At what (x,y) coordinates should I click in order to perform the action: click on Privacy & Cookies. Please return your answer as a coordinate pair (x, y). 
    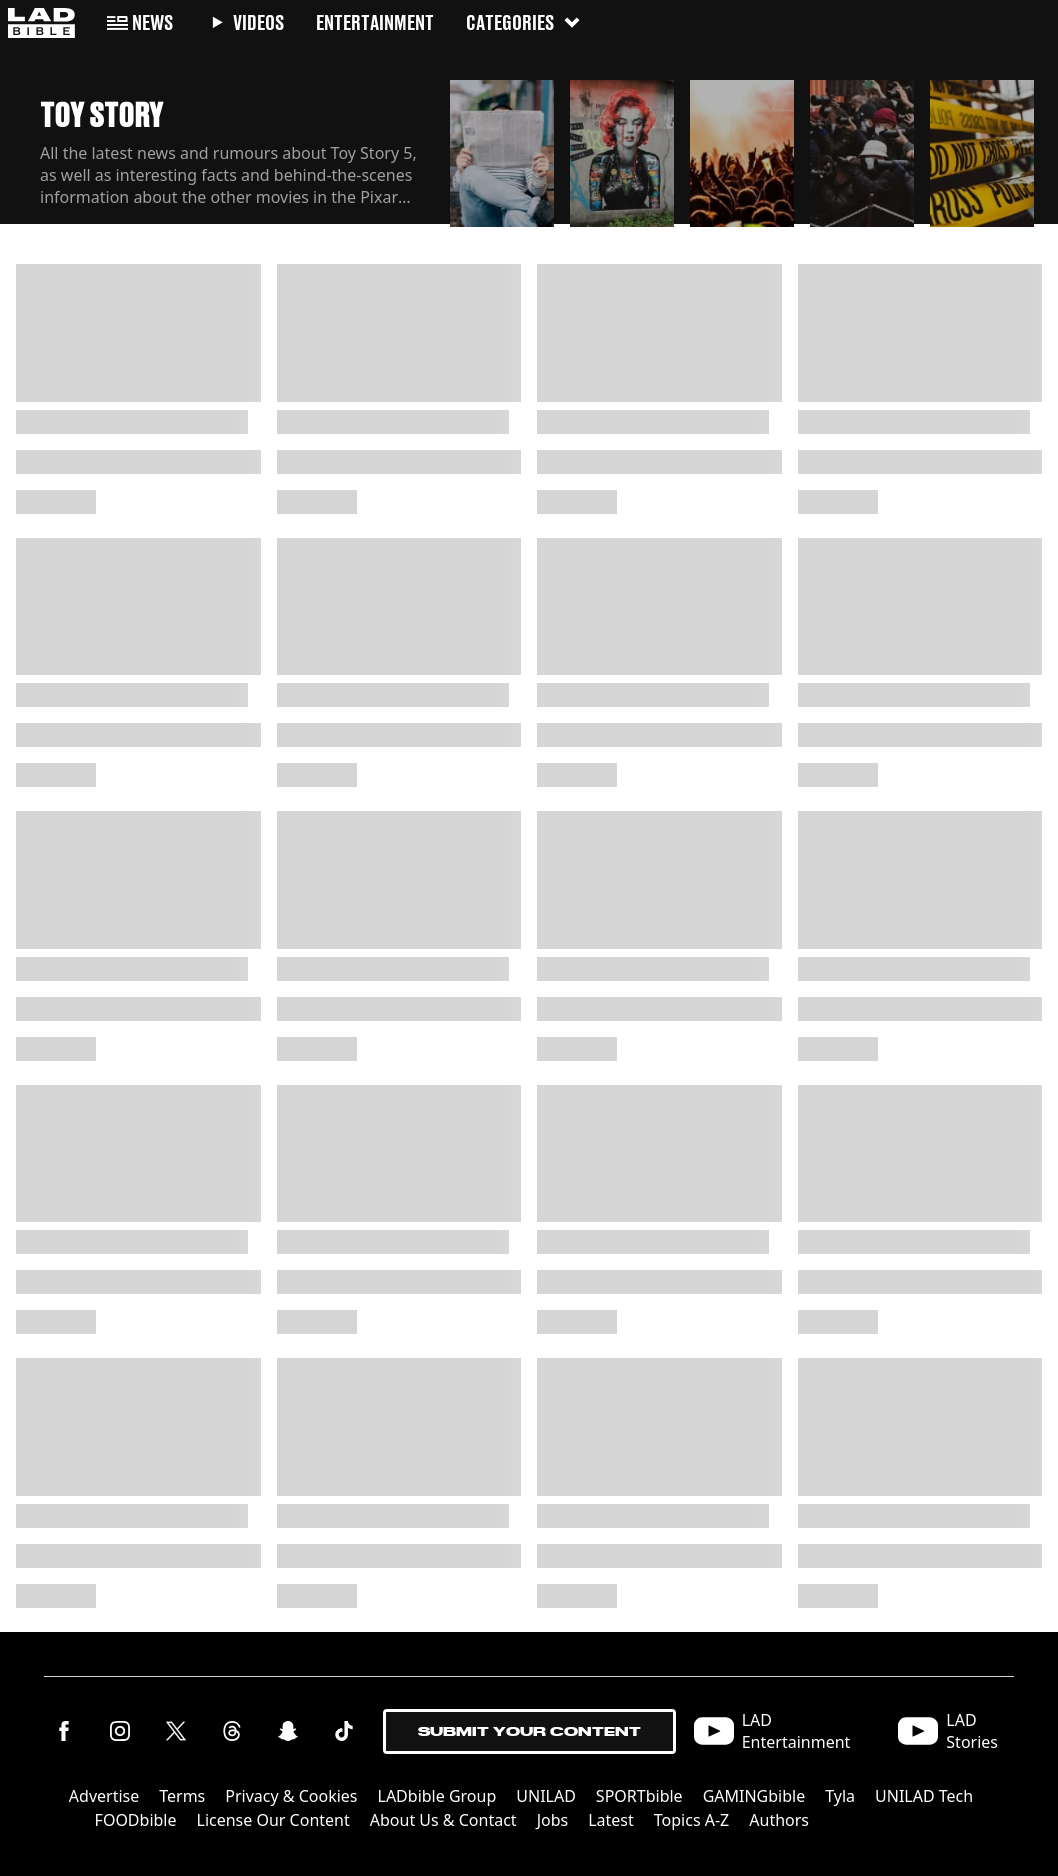
    Looking at the image, I should click on (291, 1796).